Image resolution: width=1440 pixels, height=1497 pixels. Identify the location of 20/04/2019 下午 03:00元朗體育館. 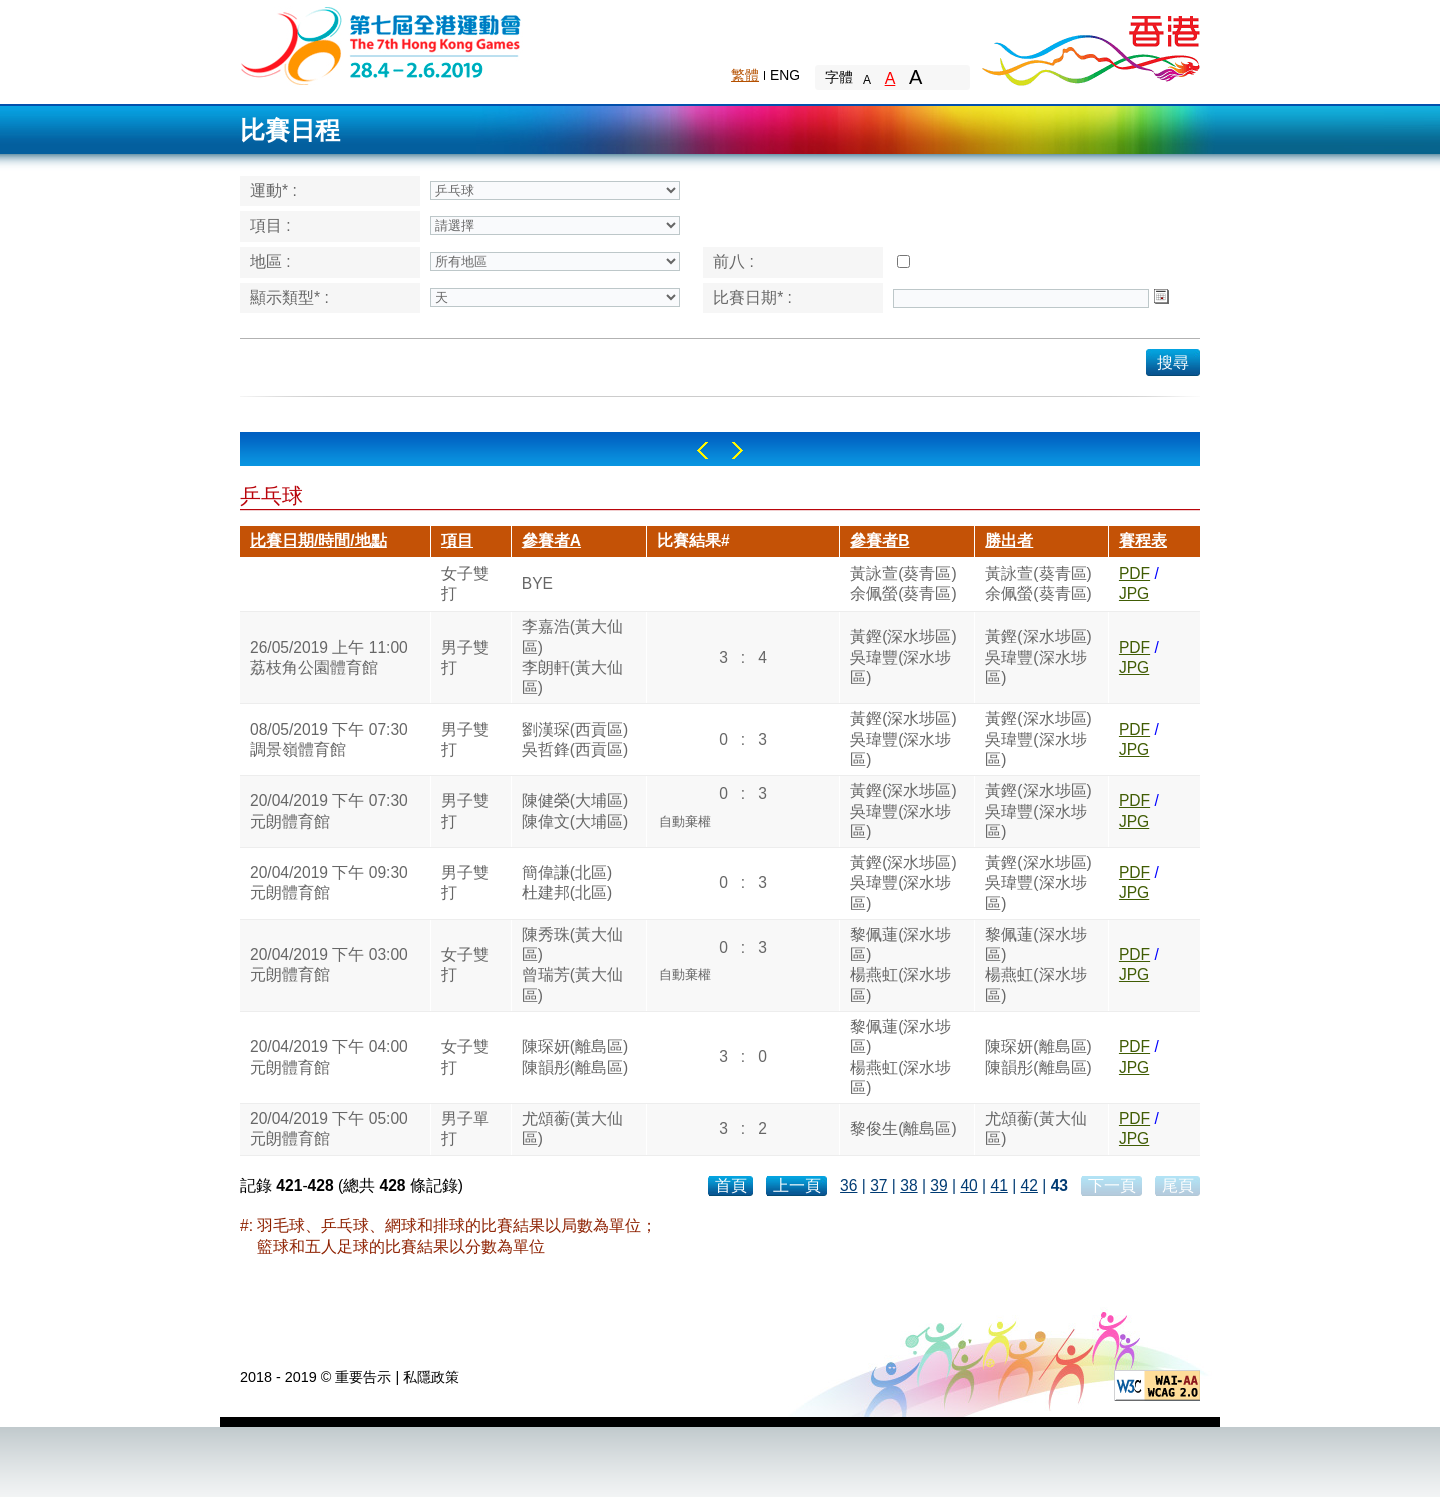
(329, 964).